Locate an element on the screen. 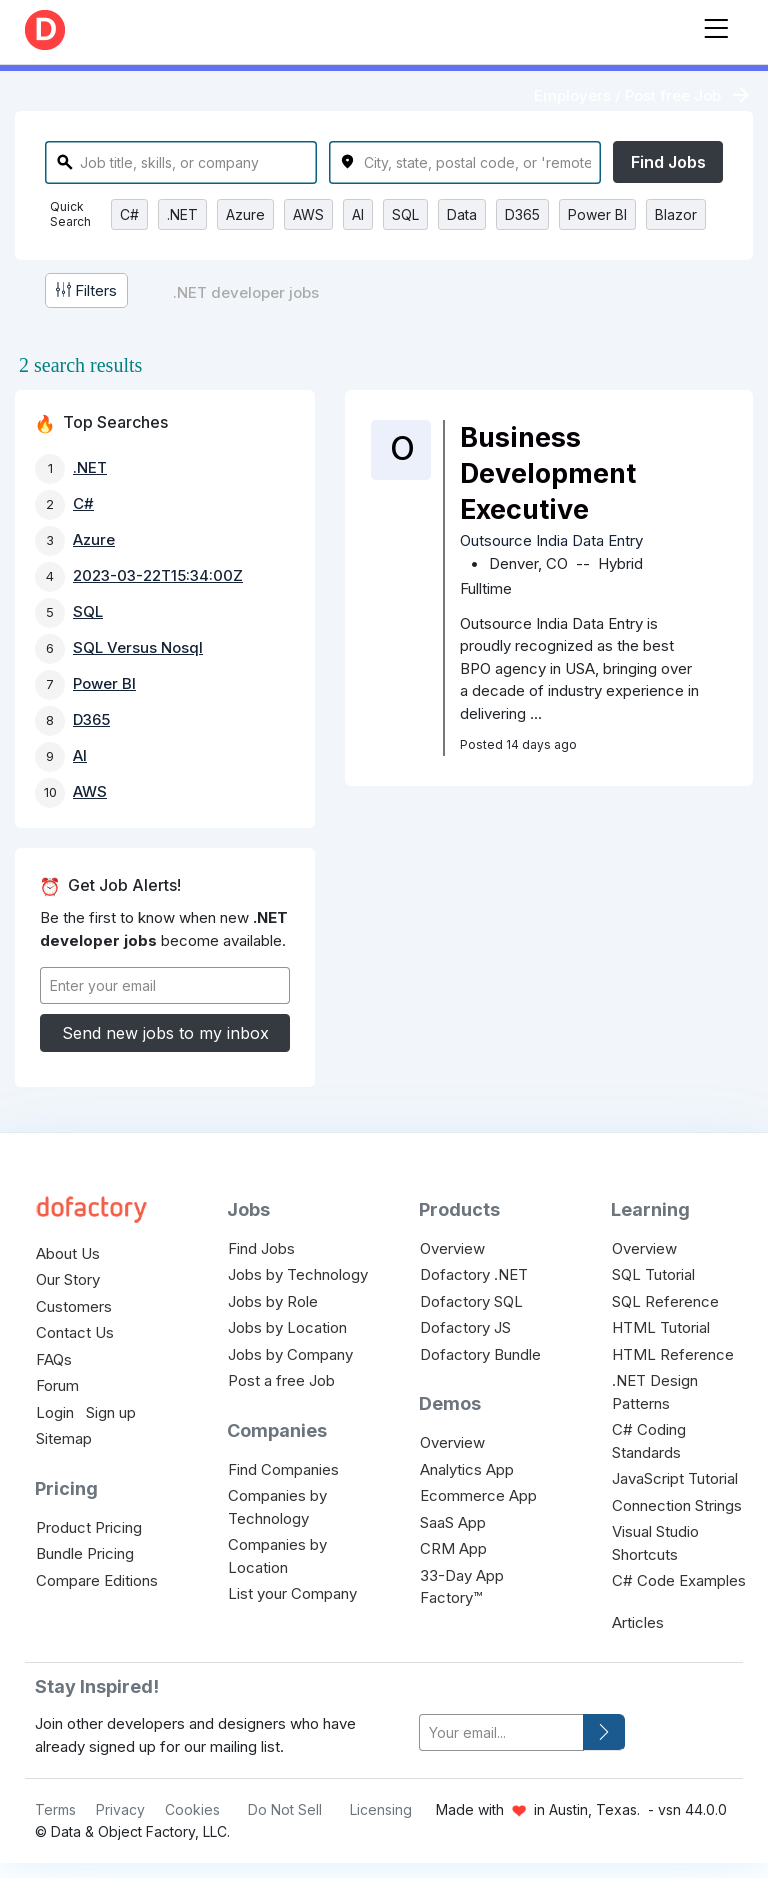 This screenshot has height=1878, width=768. Find Jobs is located at coordinates (668, 162).